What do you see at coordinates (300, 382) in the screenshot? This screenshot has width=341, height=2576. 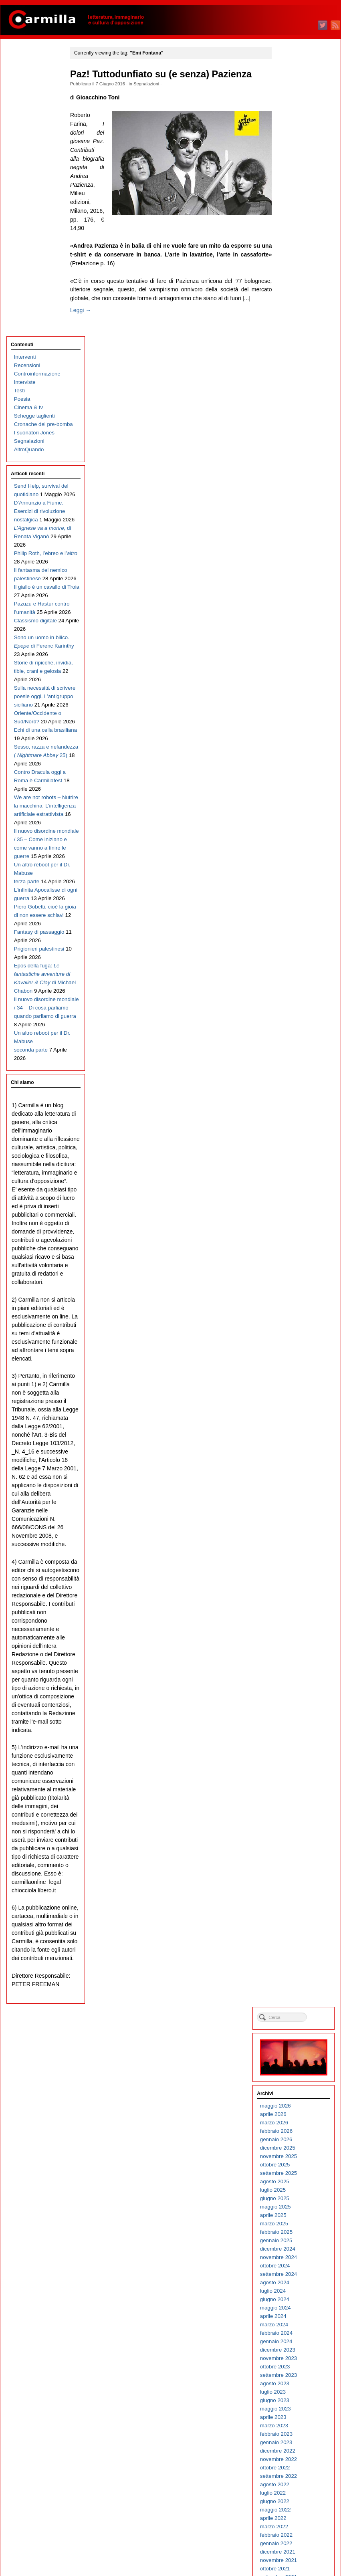 I see `dicembre 2023` at bounding box center [300, 382].